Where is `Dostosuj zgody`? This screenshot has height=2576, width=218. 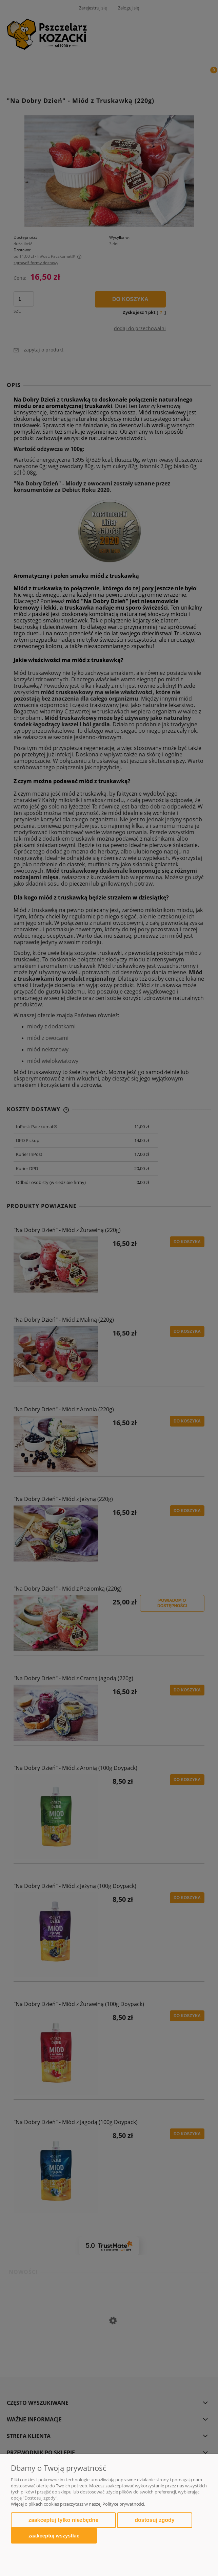 Dostosuj zgody is located at coordinates (154, 2520).